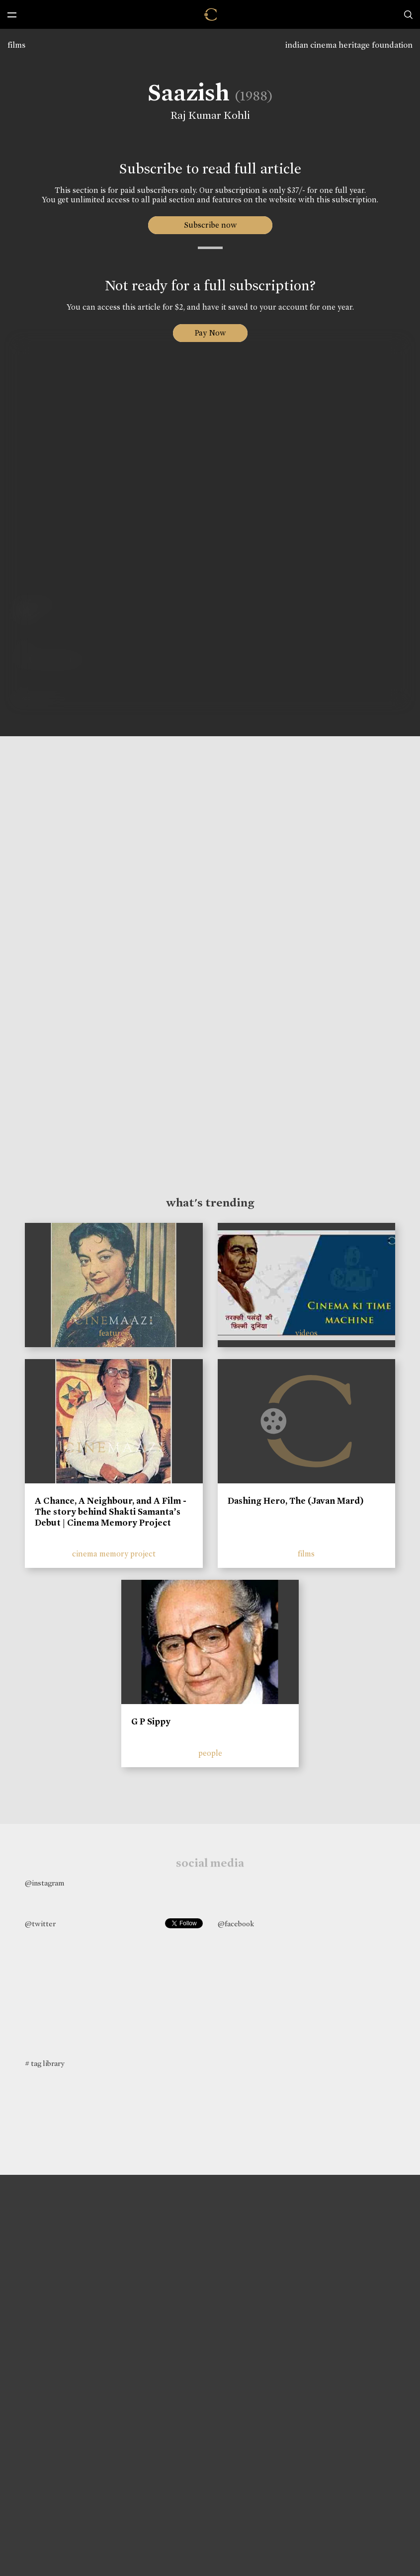 The image size is (420, 2576). What do you see at coordinates (210, 225) in the screenshot?
I see `Subscribe now` at bounding box center [210, 225].